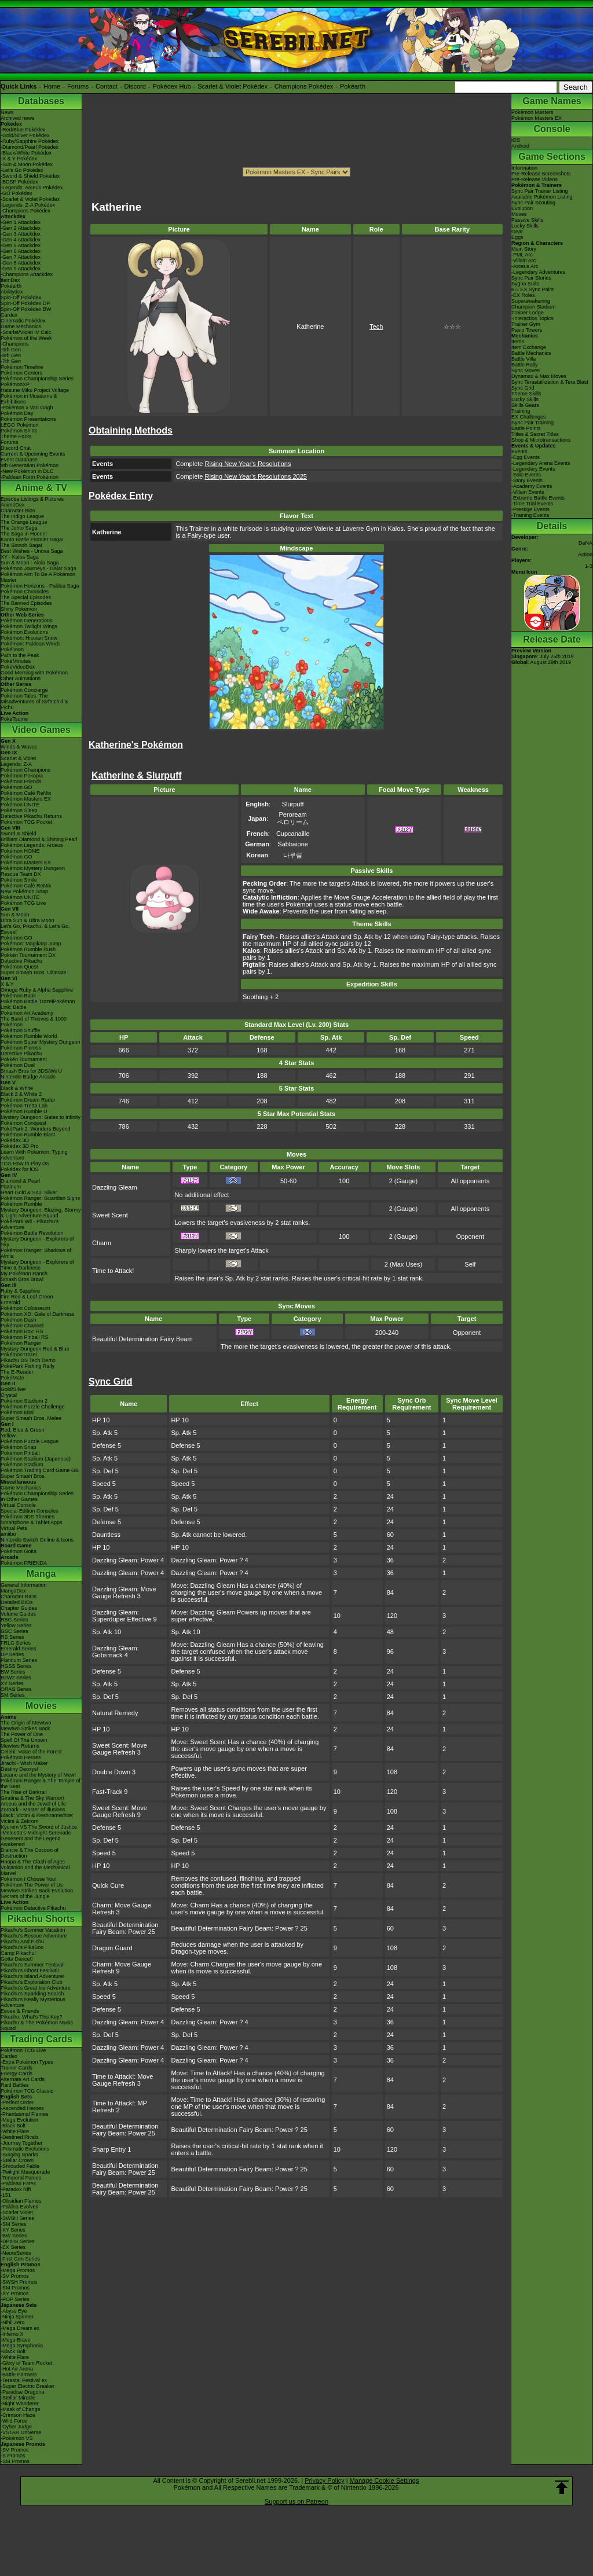  Describe the element at coordinates (538, 498) in the screenshot. I see `-Extreme Battle Events` at that location.